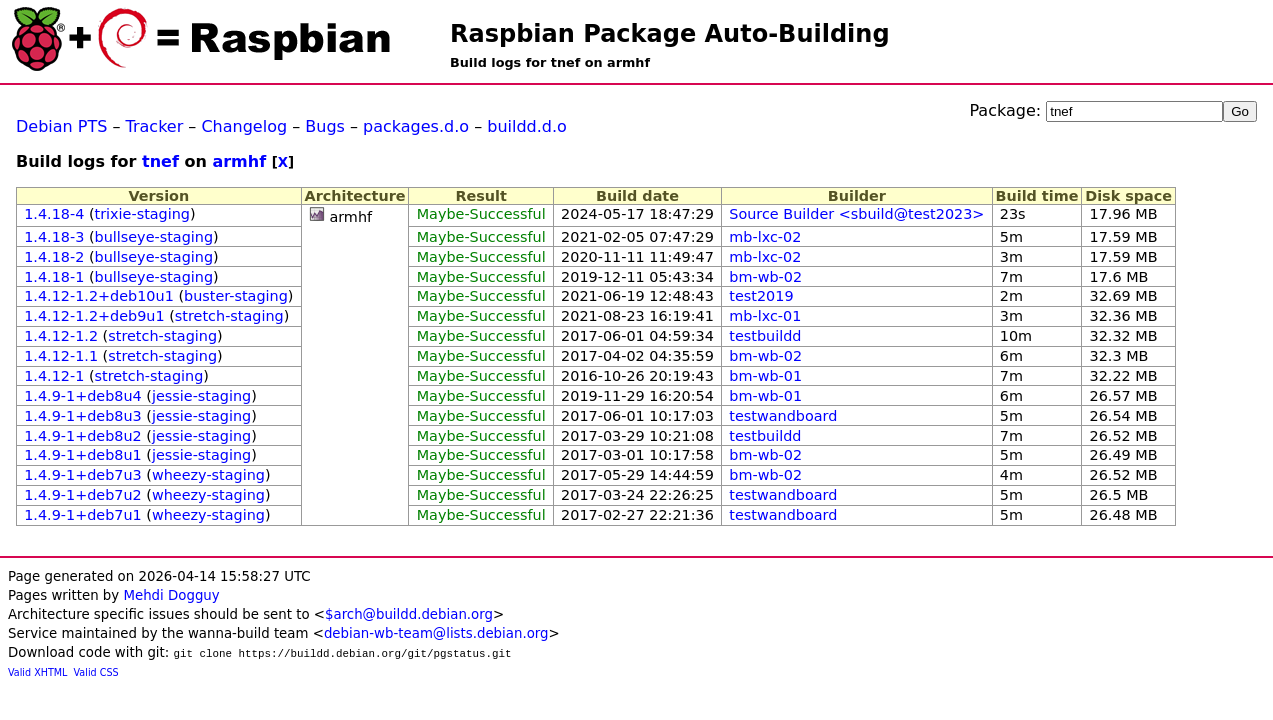 The width and height of the screenshot is (1273, 720). Describe the element at coordinates (54, 214) in the screenshot. I see `1.4.18-4` at that location.